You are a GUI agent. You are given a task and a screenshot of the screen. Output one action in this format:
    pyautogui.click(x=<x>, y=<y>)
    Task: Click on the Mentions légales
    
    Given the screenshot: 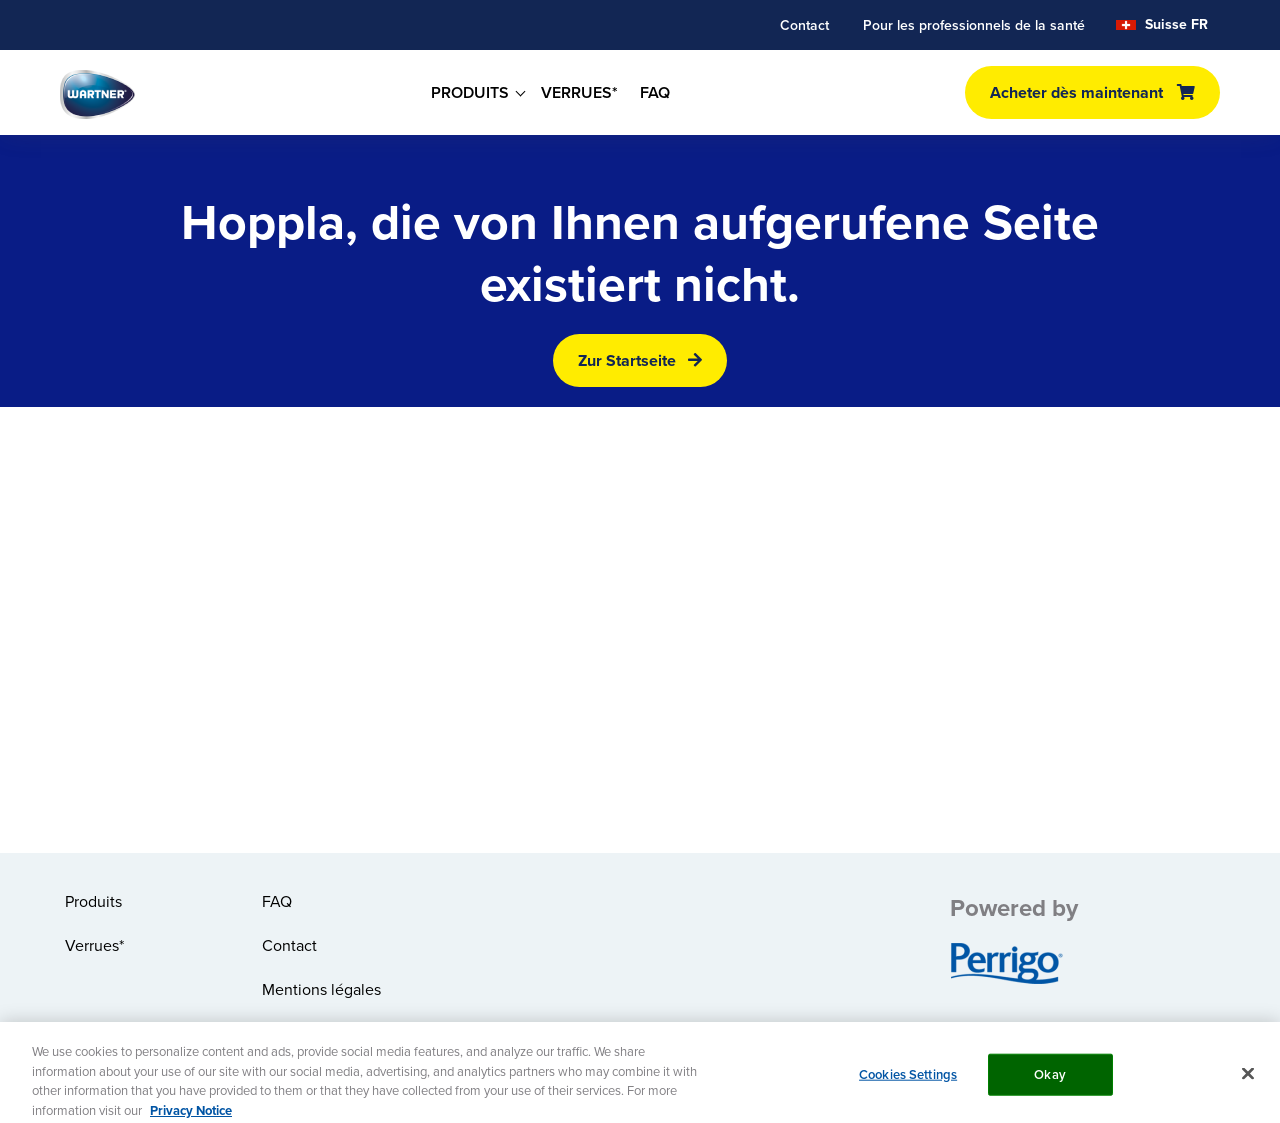 What is the action you would take?
    pyautogui.click(x=321, y=989)
    